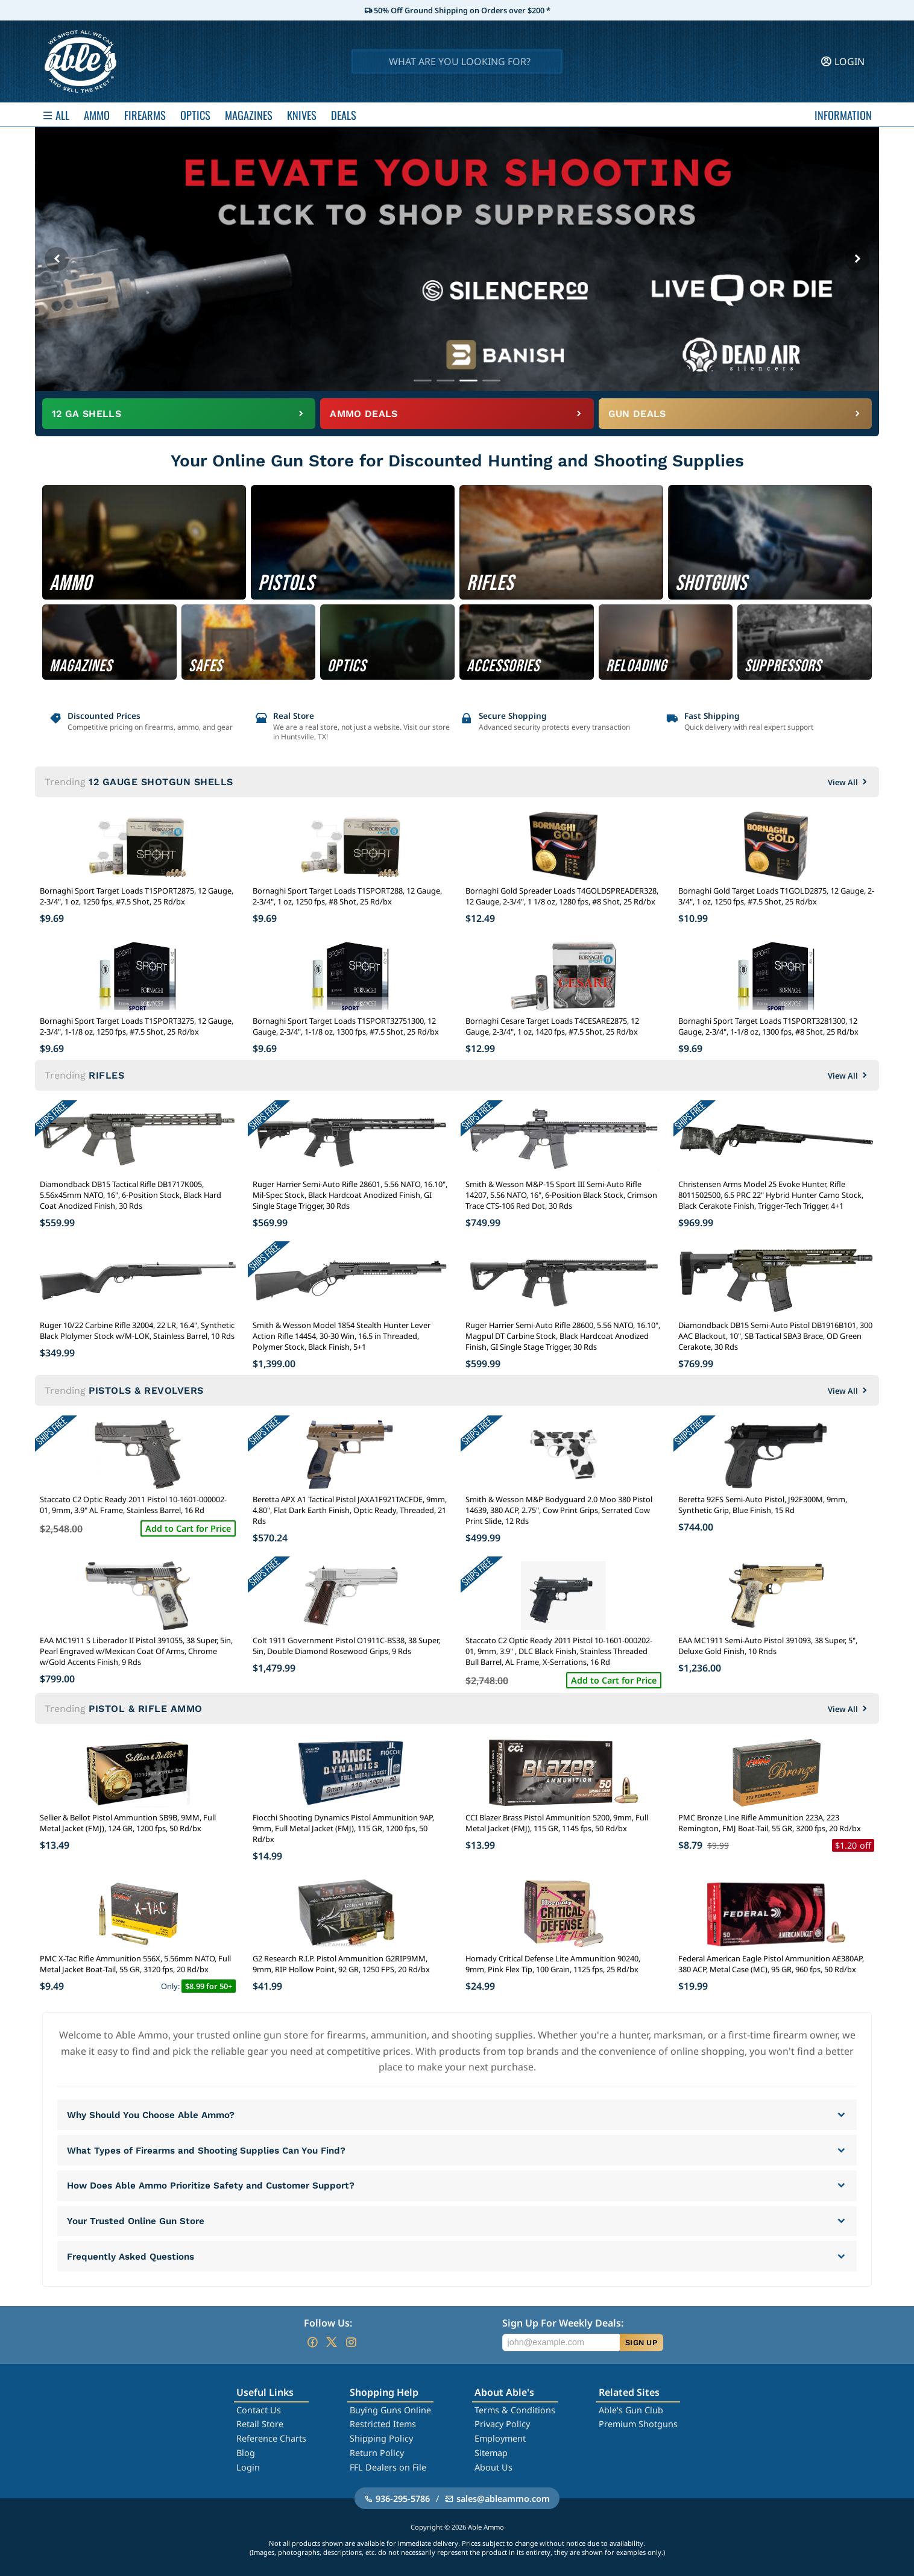 The width and height of the screenshot is (914, 2576). I want to click on Able's Gun Club, so click(631, 2410).